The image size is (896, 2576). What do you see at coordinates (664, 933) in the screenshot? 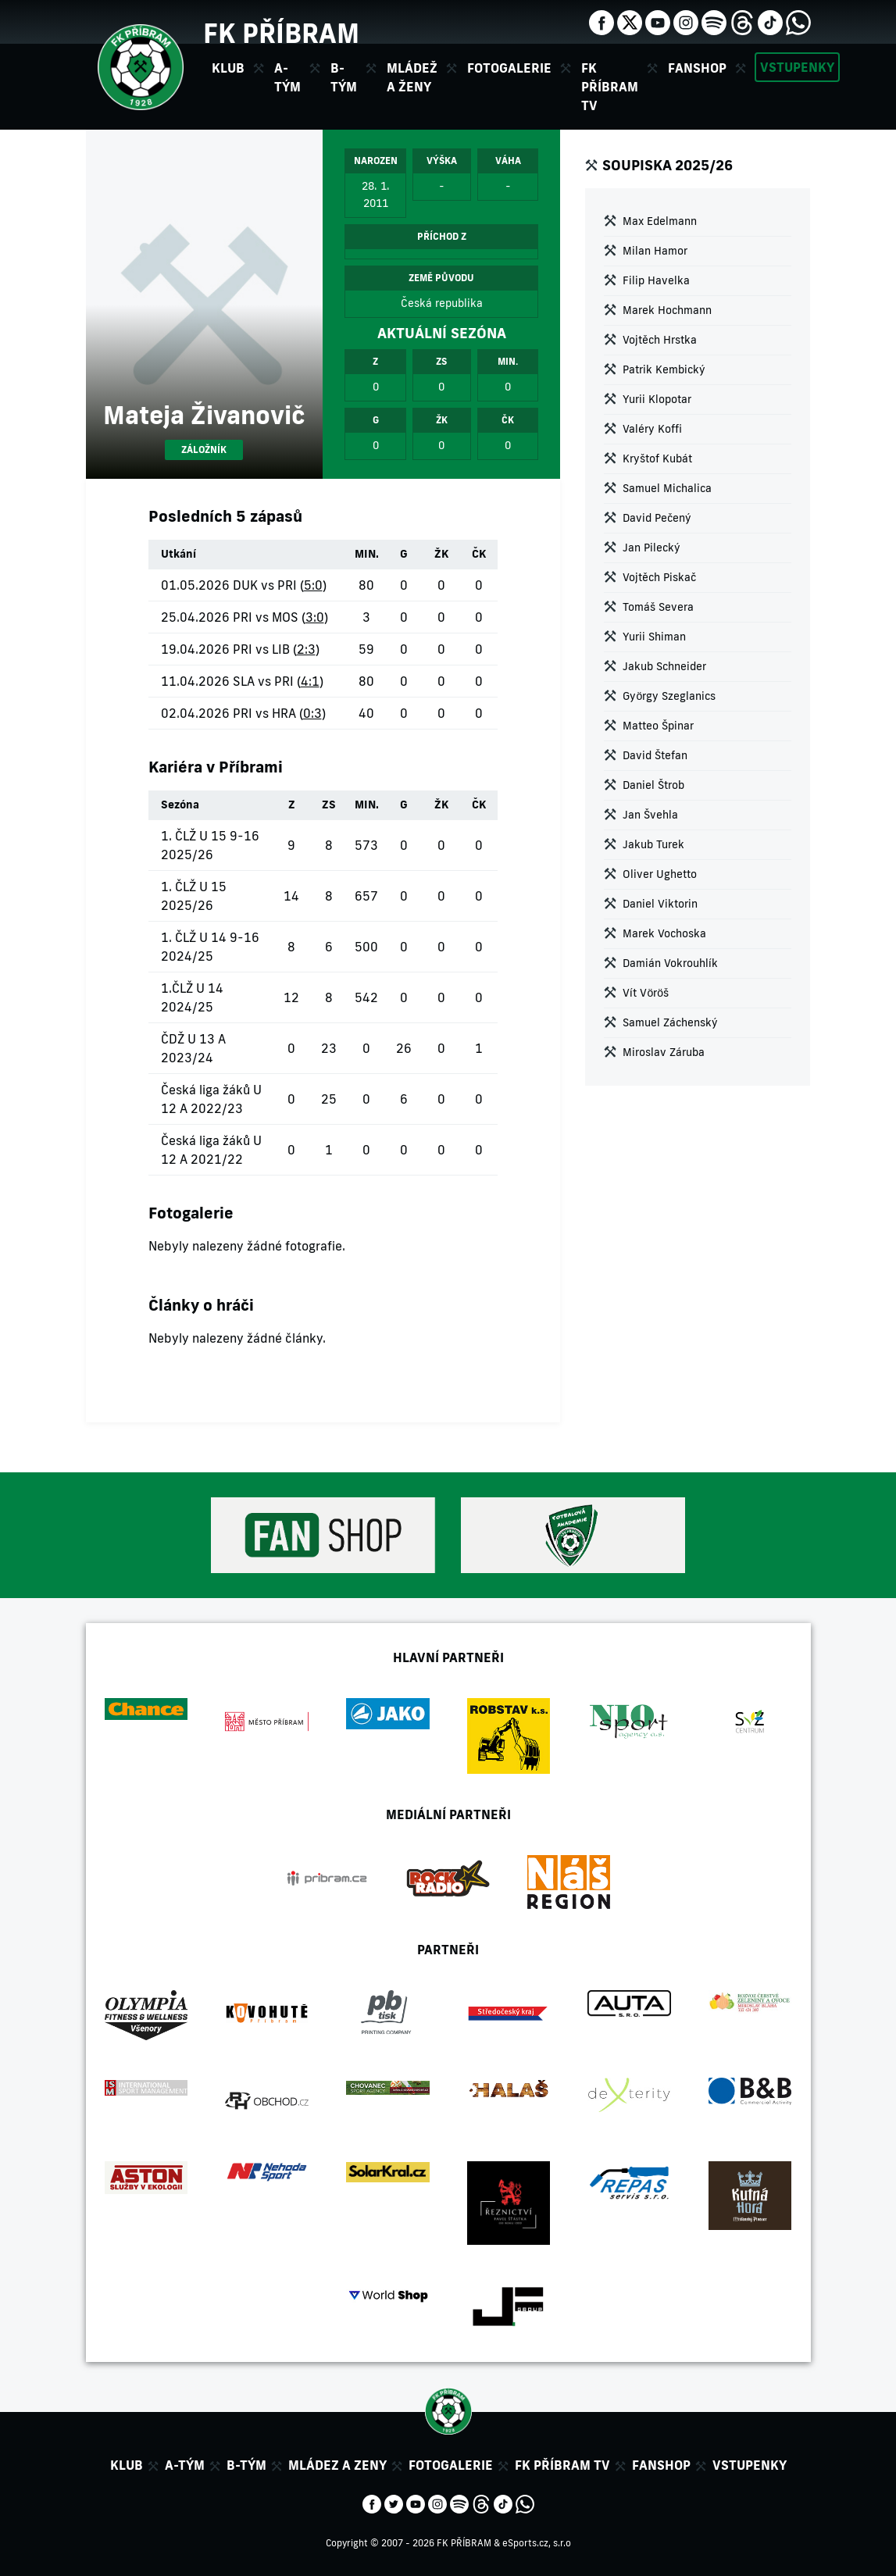
I see `Marek Vochoska` at bounding box center [664, 933].